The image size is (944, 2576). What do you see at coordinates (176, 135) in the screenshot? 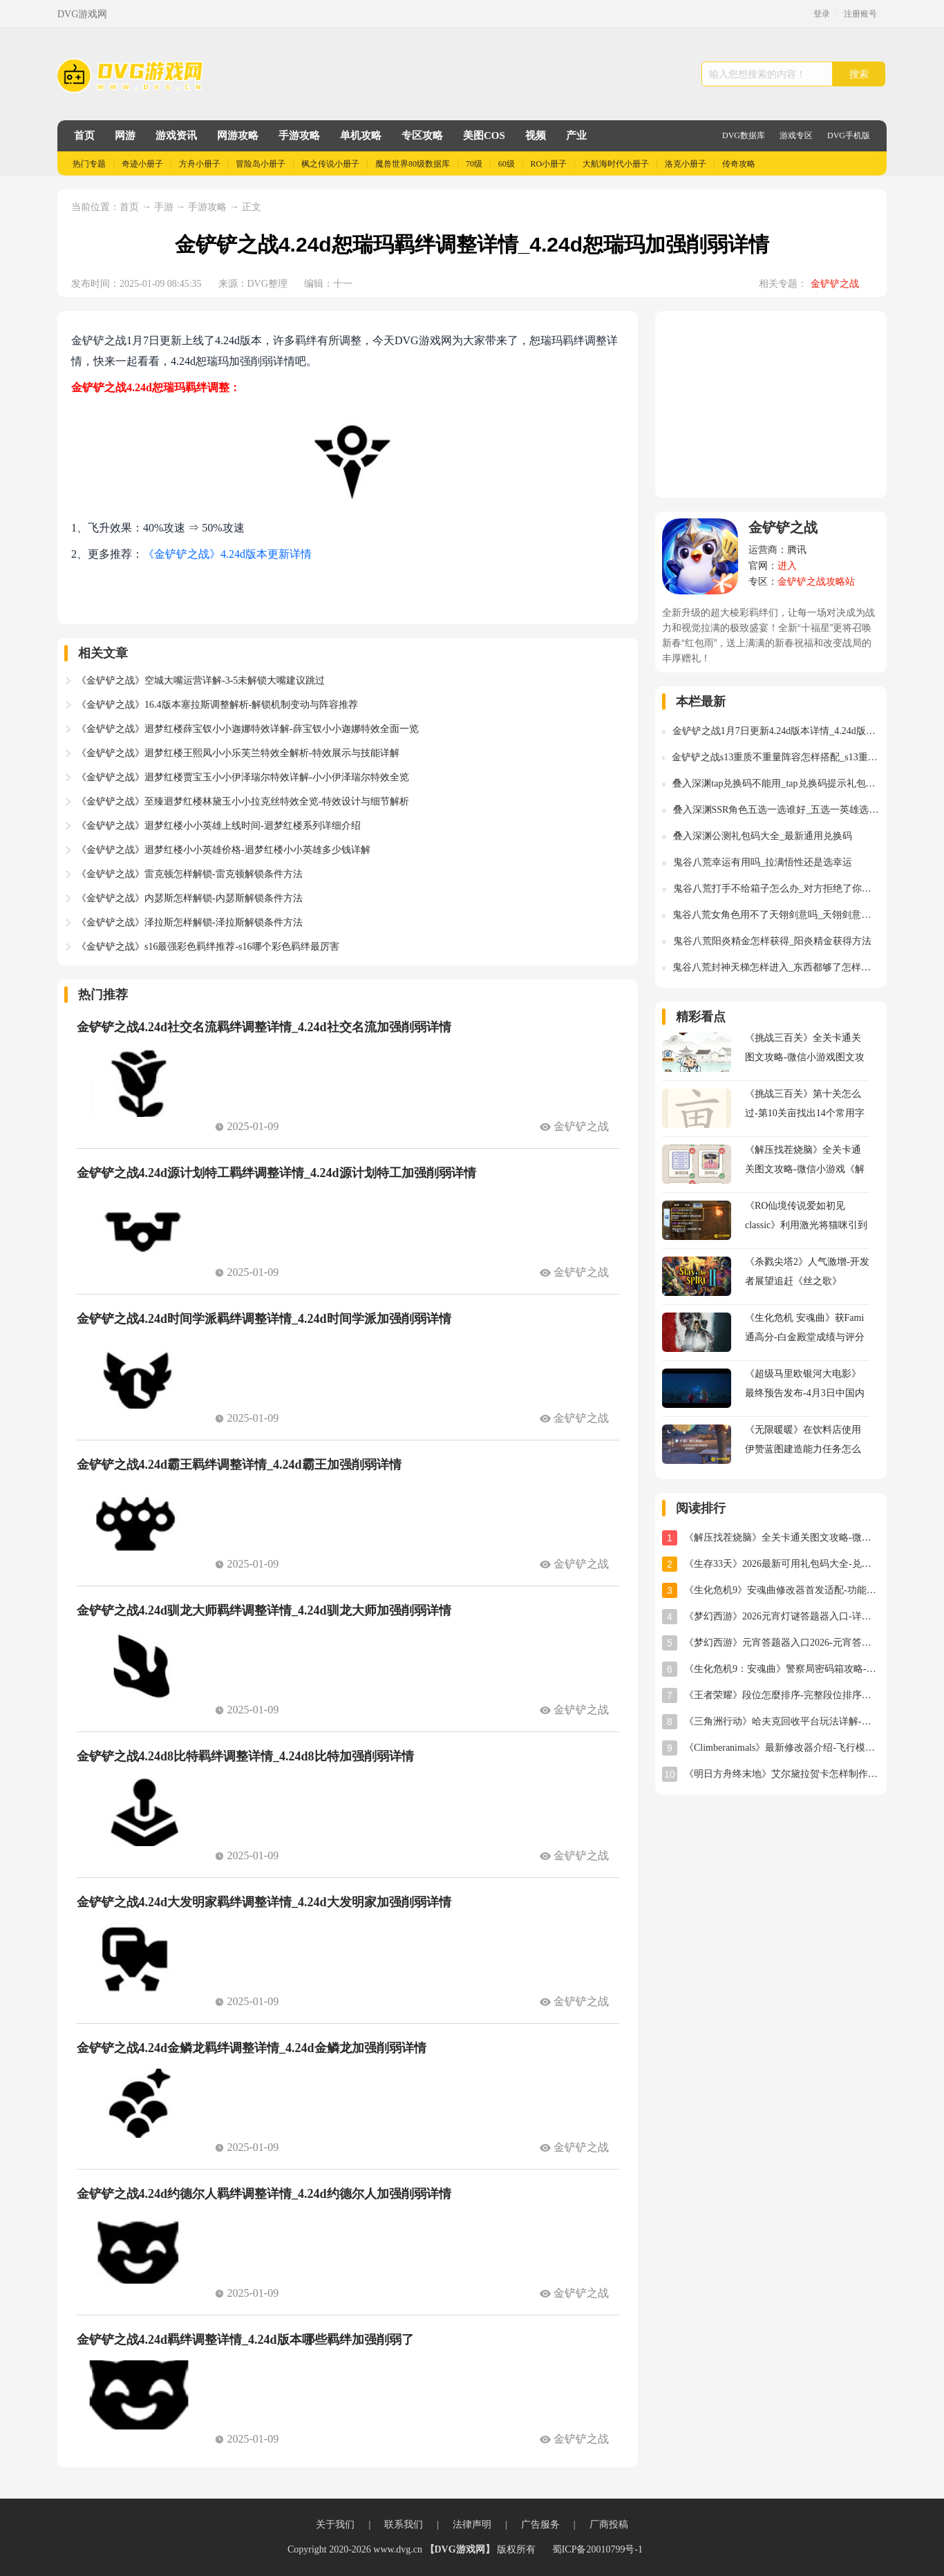
I see `游戏资讯` at bounding box center [176, 135].